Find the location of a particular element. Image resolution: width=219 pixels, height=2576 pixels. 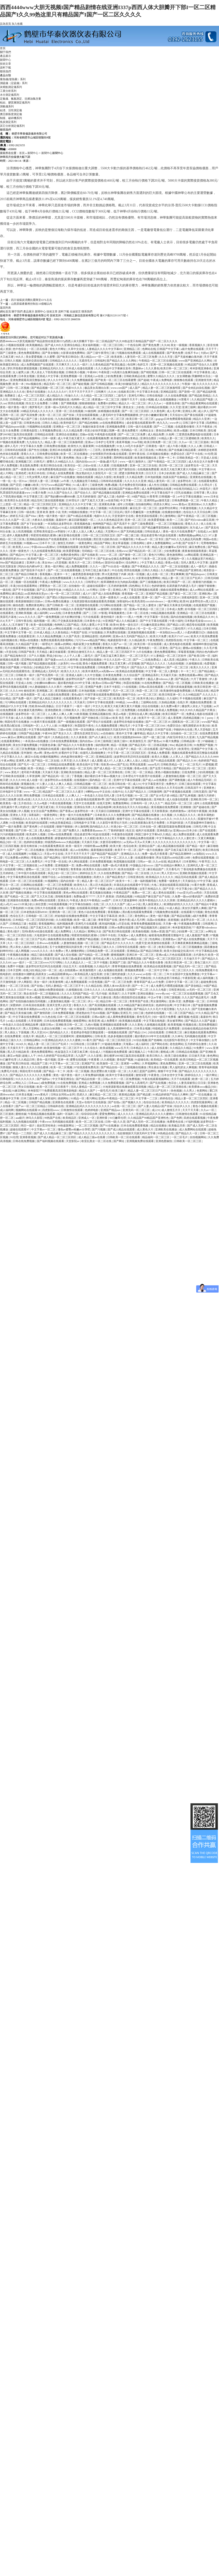

久草资源网 is located at coordinates (33, 776).